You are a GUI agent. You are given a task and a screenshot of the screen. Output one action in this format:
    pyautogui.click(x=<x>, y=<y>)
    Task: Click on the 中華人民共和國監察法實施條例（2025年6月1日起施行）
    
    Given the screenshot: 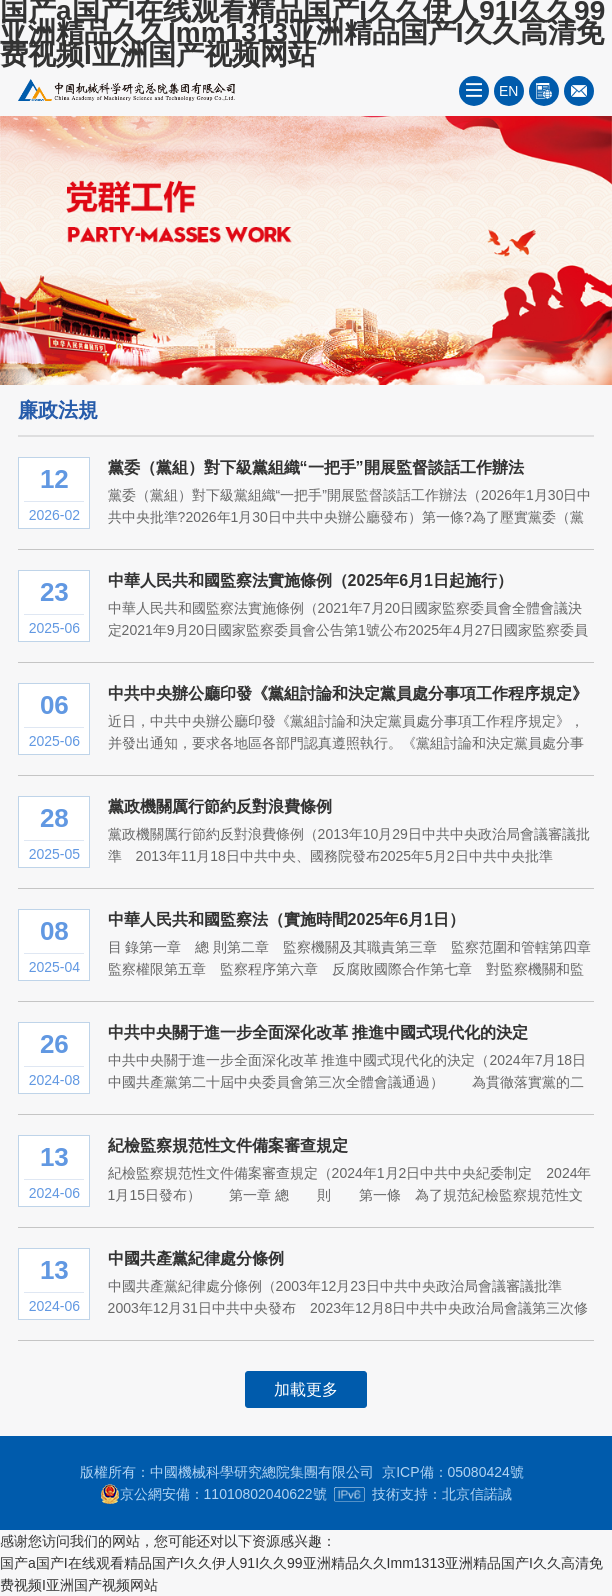 What is the action you would take?
    pyautogui.click(x=310, y=580)
    